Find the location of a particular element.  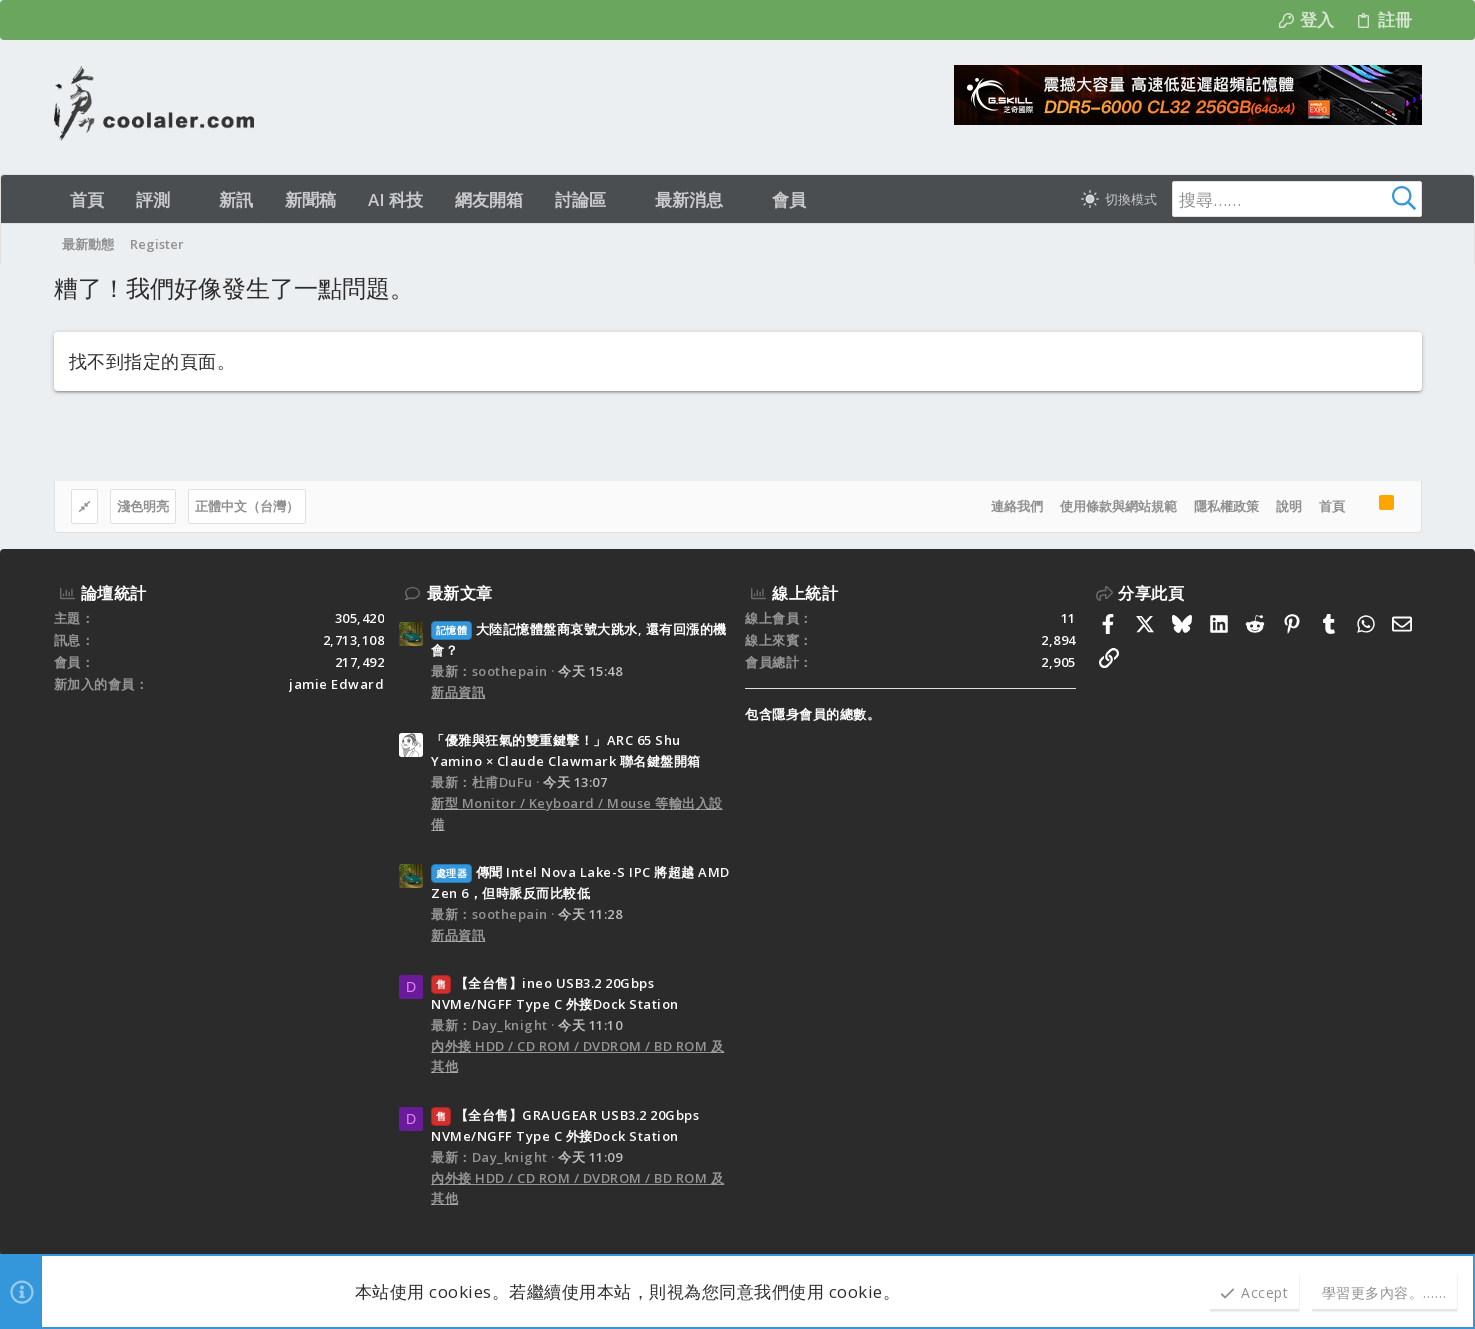

淺色明亮 [樣式選擇] is located at coordinates (143, 506).